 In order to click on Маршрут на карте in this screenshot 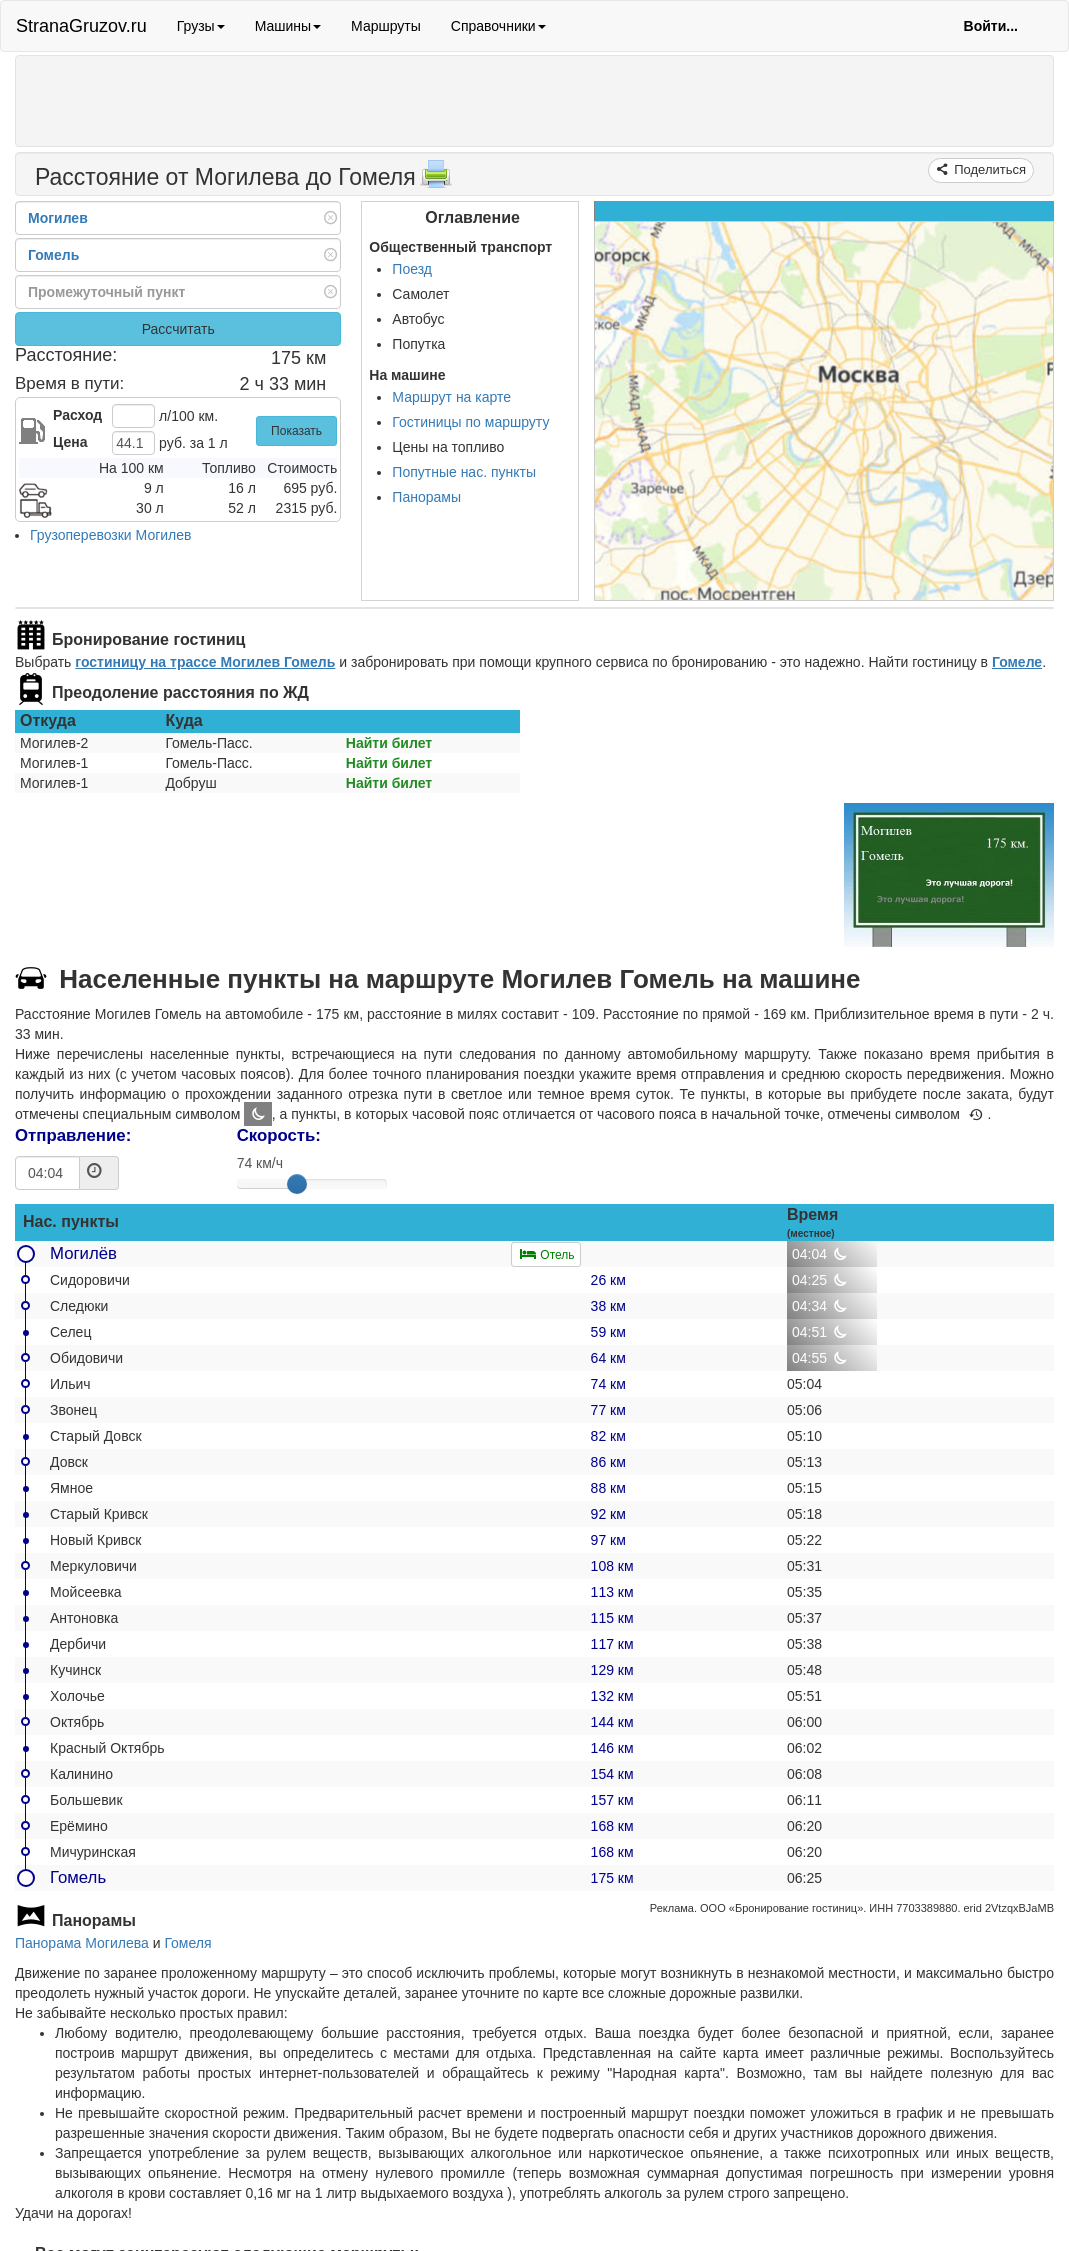, I will do `click(451, 397)`.